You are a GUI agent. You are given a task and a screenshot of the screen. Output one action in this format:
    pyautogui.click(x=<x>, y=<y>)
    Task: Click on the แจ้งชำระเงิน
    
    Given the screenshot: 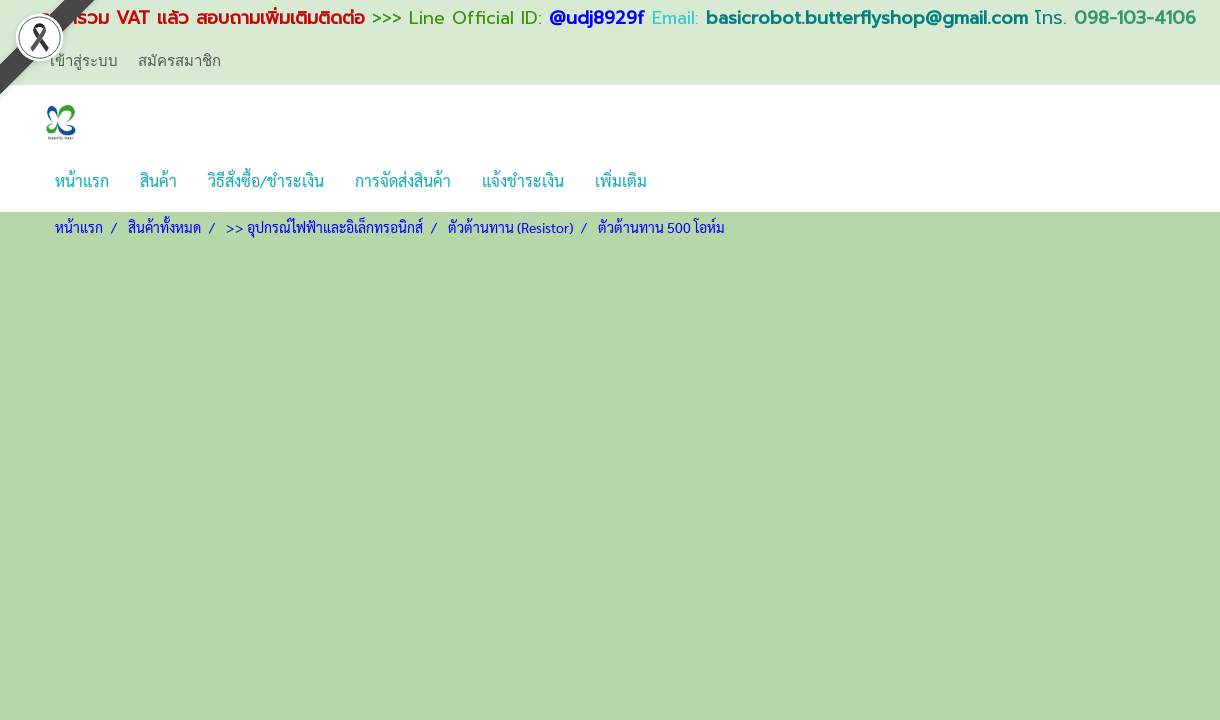 What is the action you would take?
    pyautogui.click(x=523, y=180)
    